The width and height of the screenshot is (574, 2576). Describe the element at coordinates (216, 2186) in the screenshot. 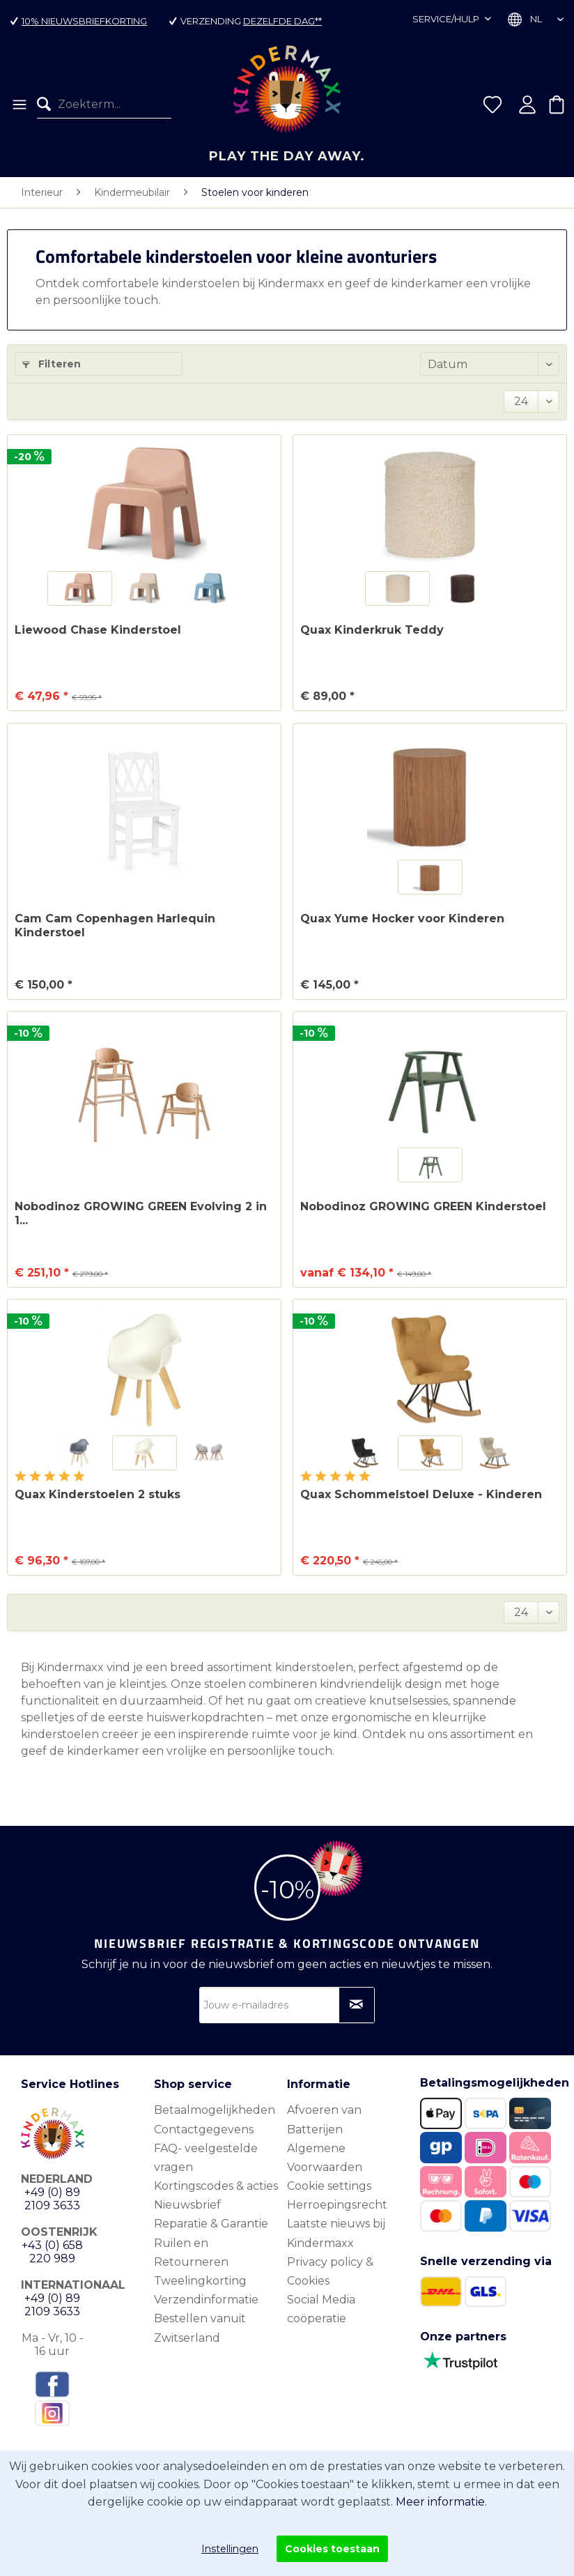

I see `Kortingscodes & acties` at that location.